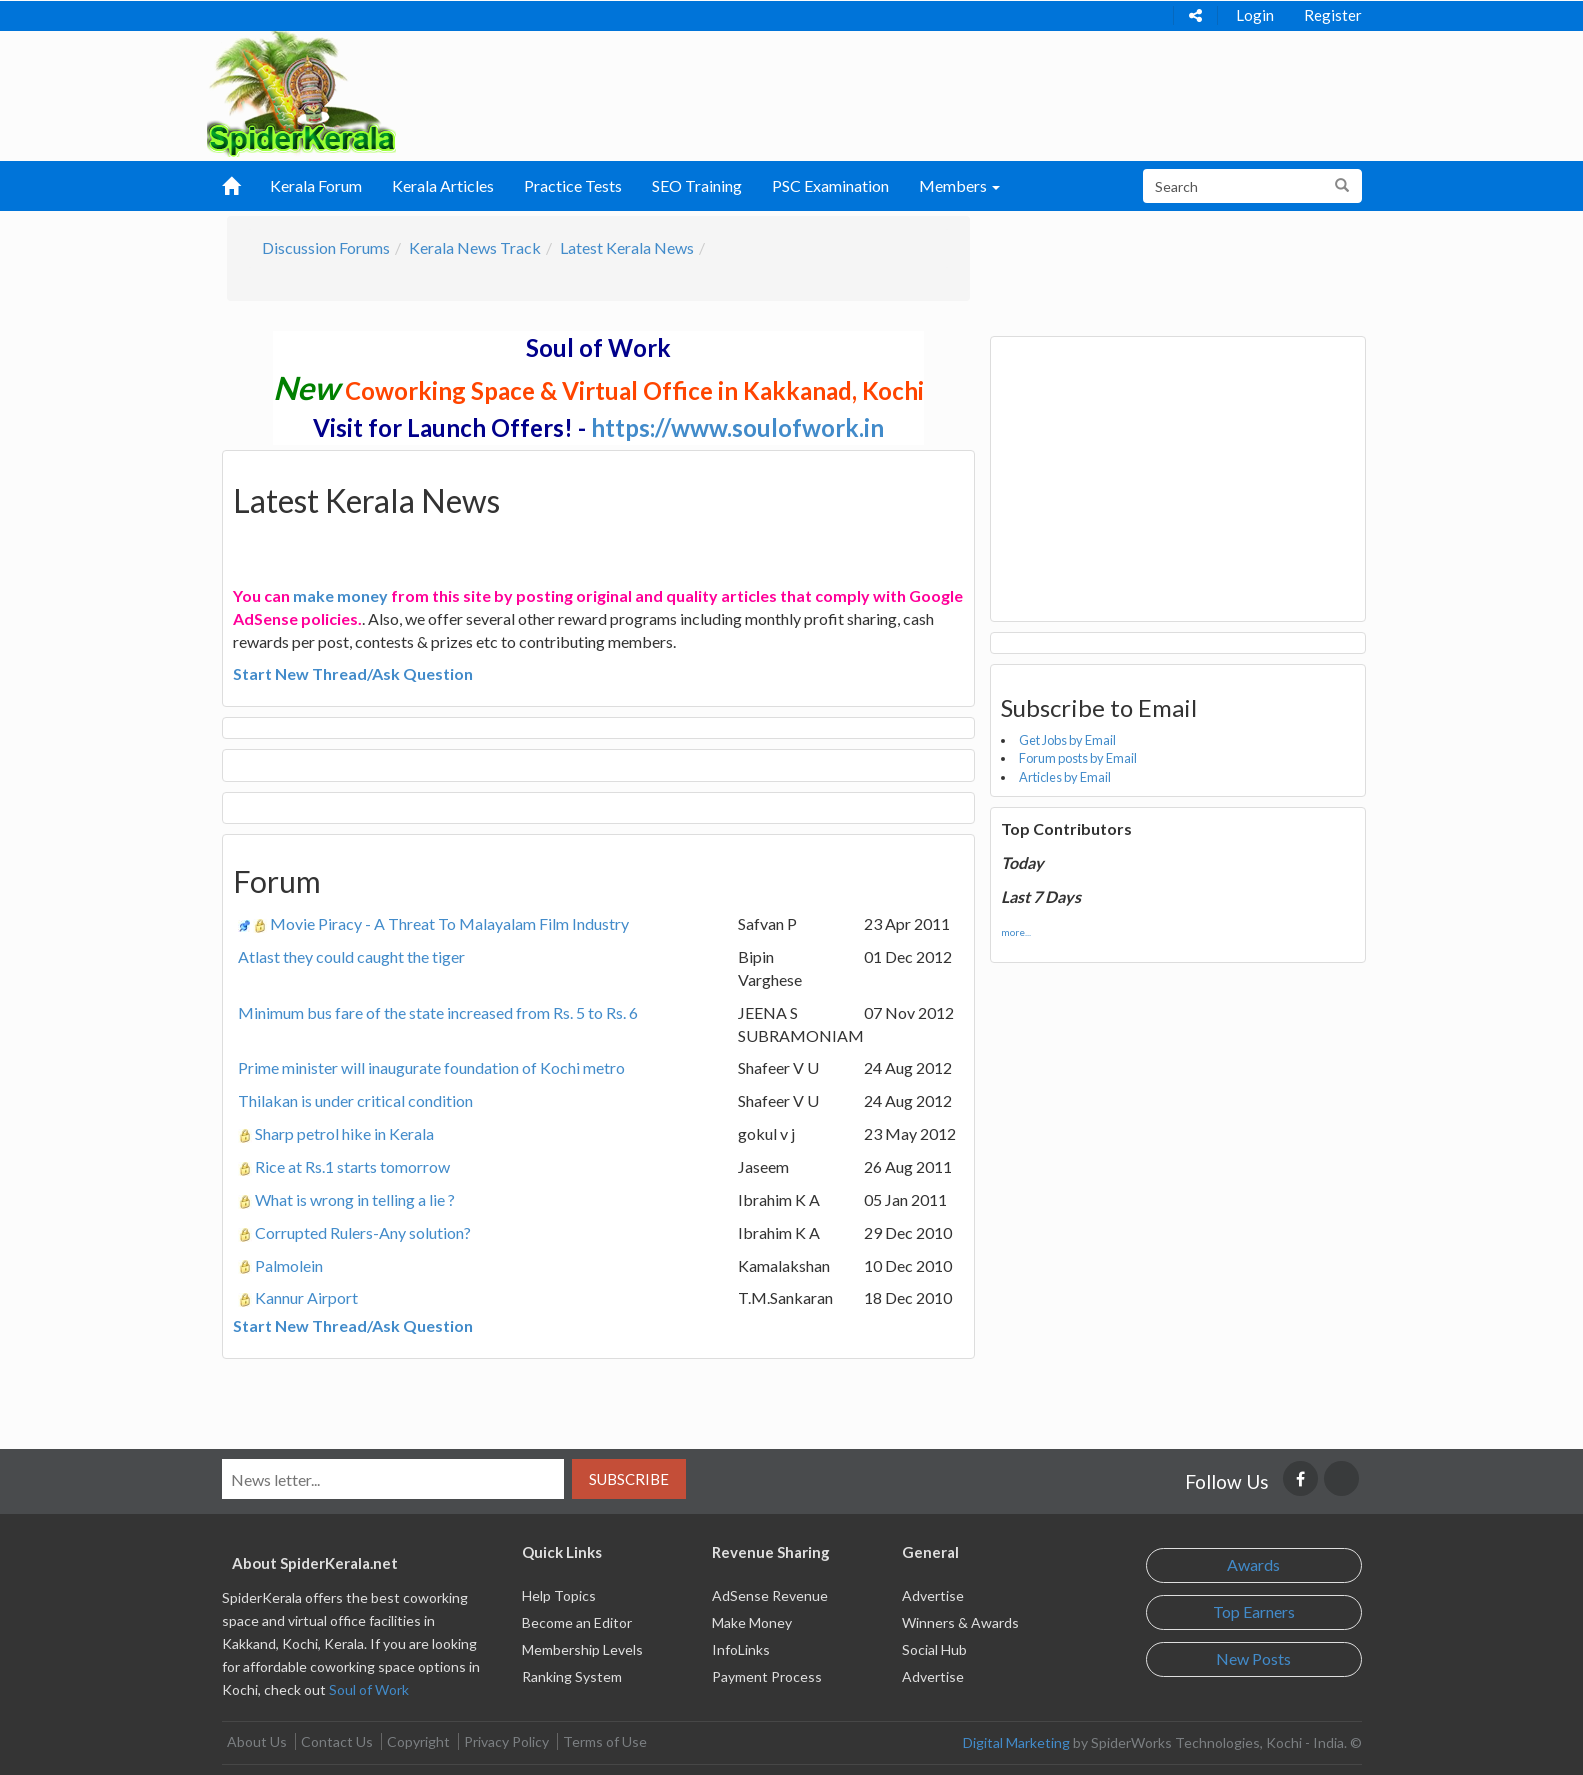 The width and height of the screenshot is (1583, 1775). I want to click on Kerala News Track, so click(475, 247).